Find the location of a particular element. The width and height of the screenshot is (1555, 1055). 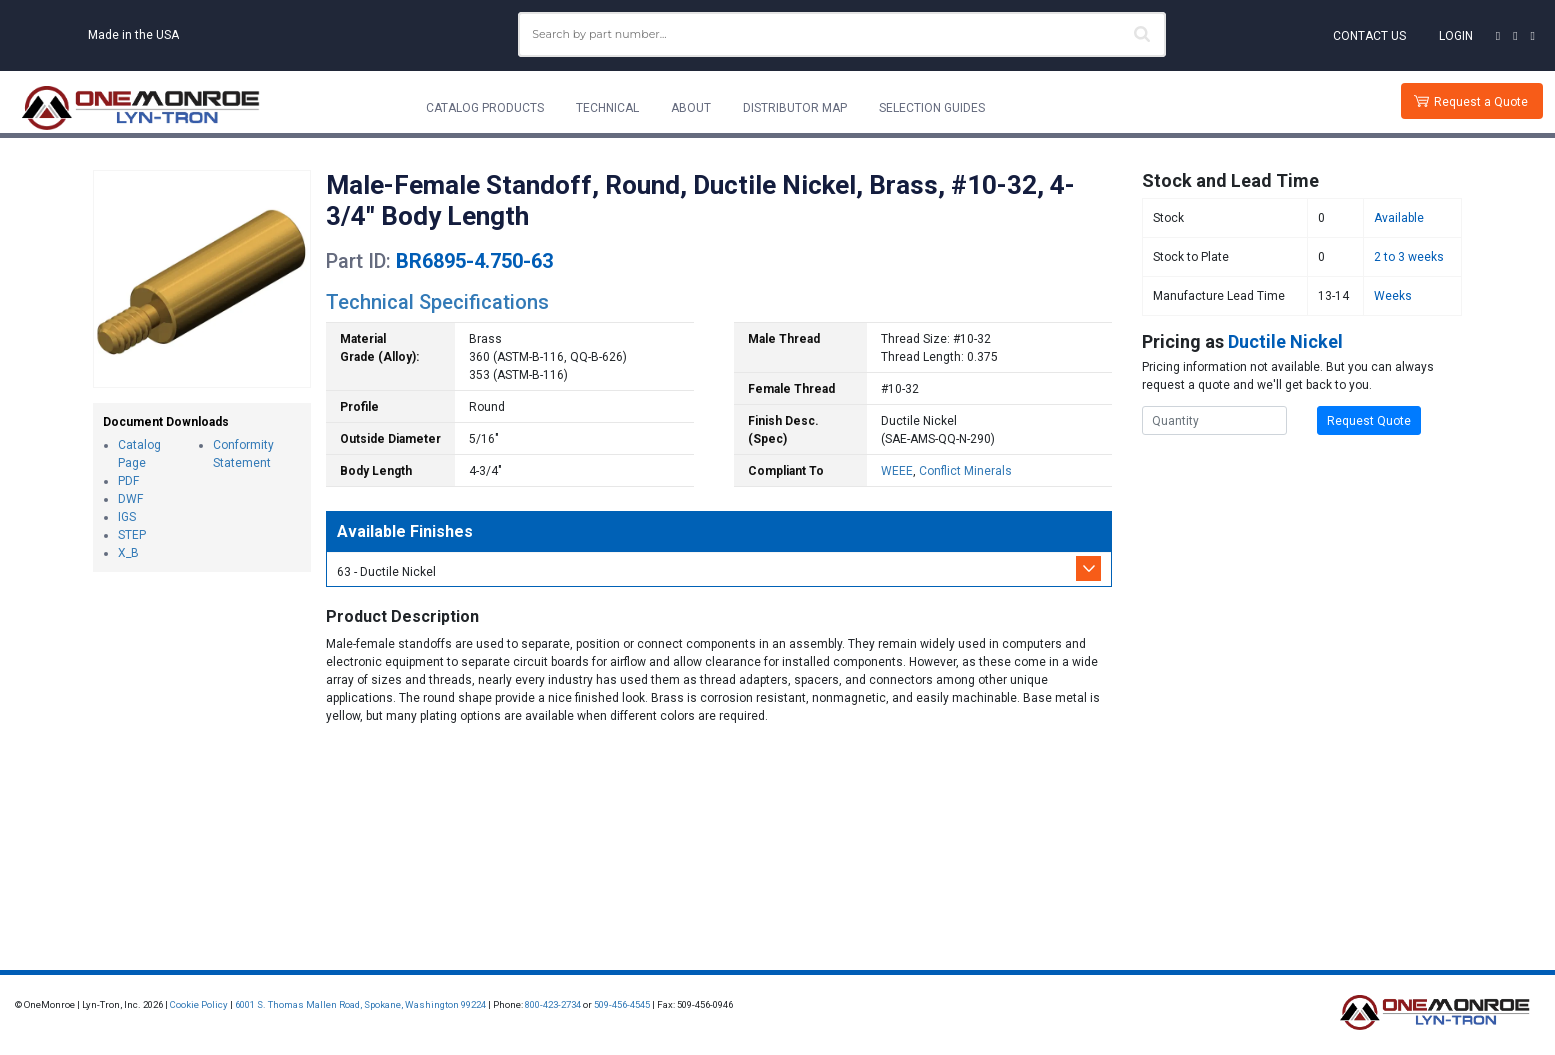

Technical is located at coordinates (607, 108).